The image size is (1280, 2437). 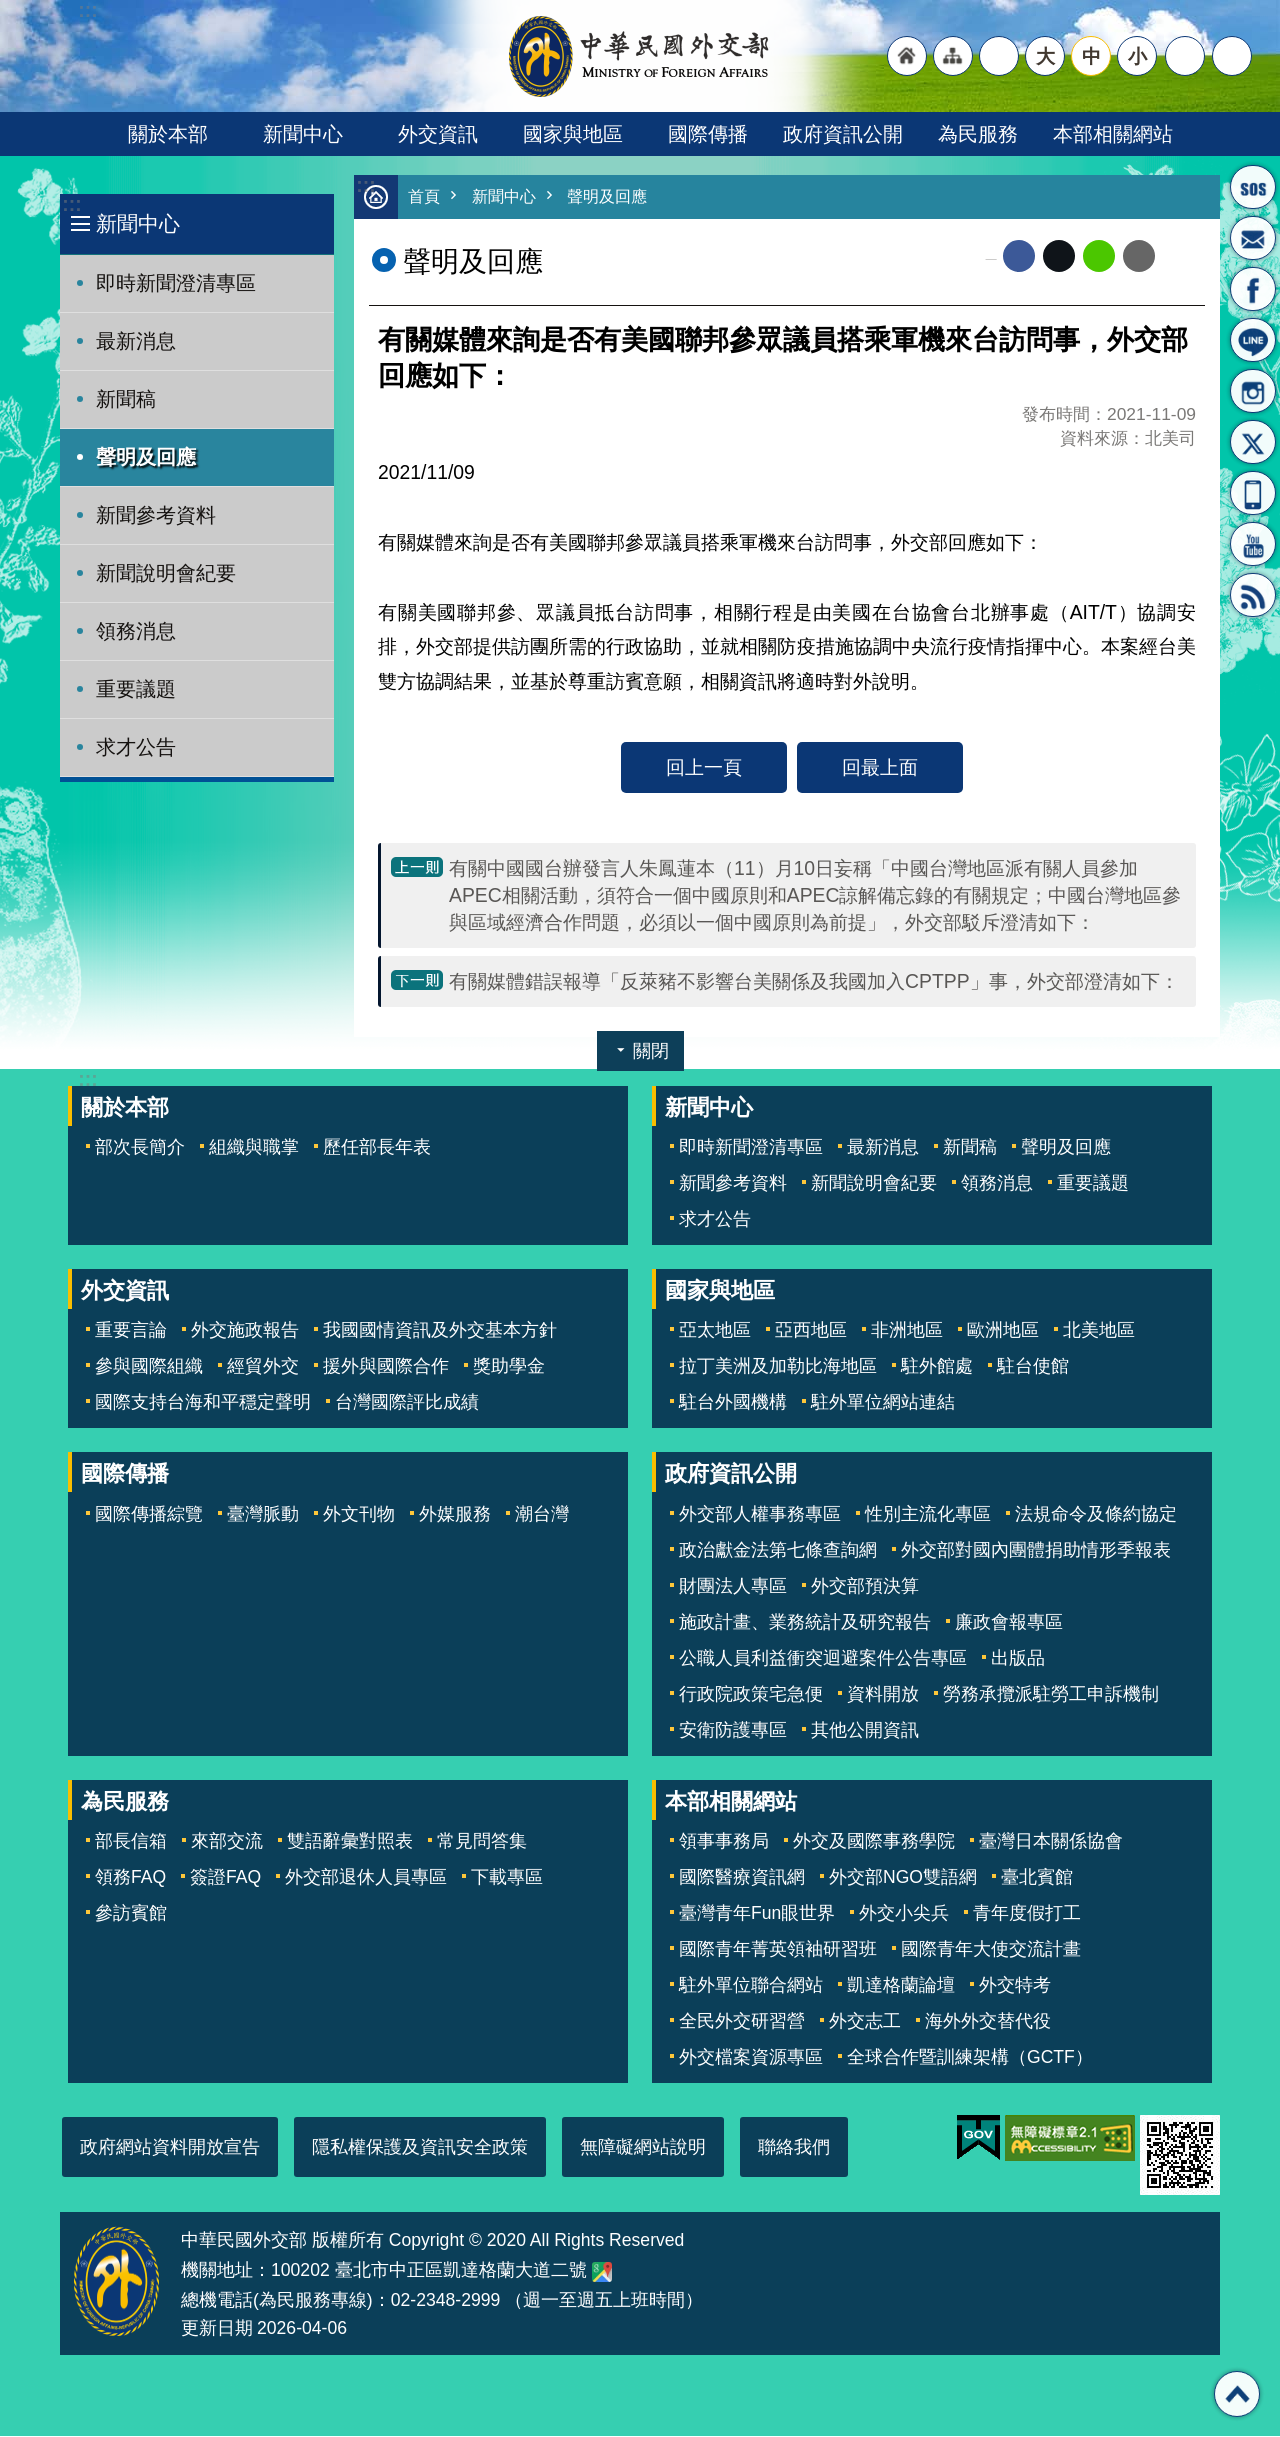 What do you see at coordinates (507, 1878) in the screenshot?
I see `下載專區` at bounding box center [507, 1878].